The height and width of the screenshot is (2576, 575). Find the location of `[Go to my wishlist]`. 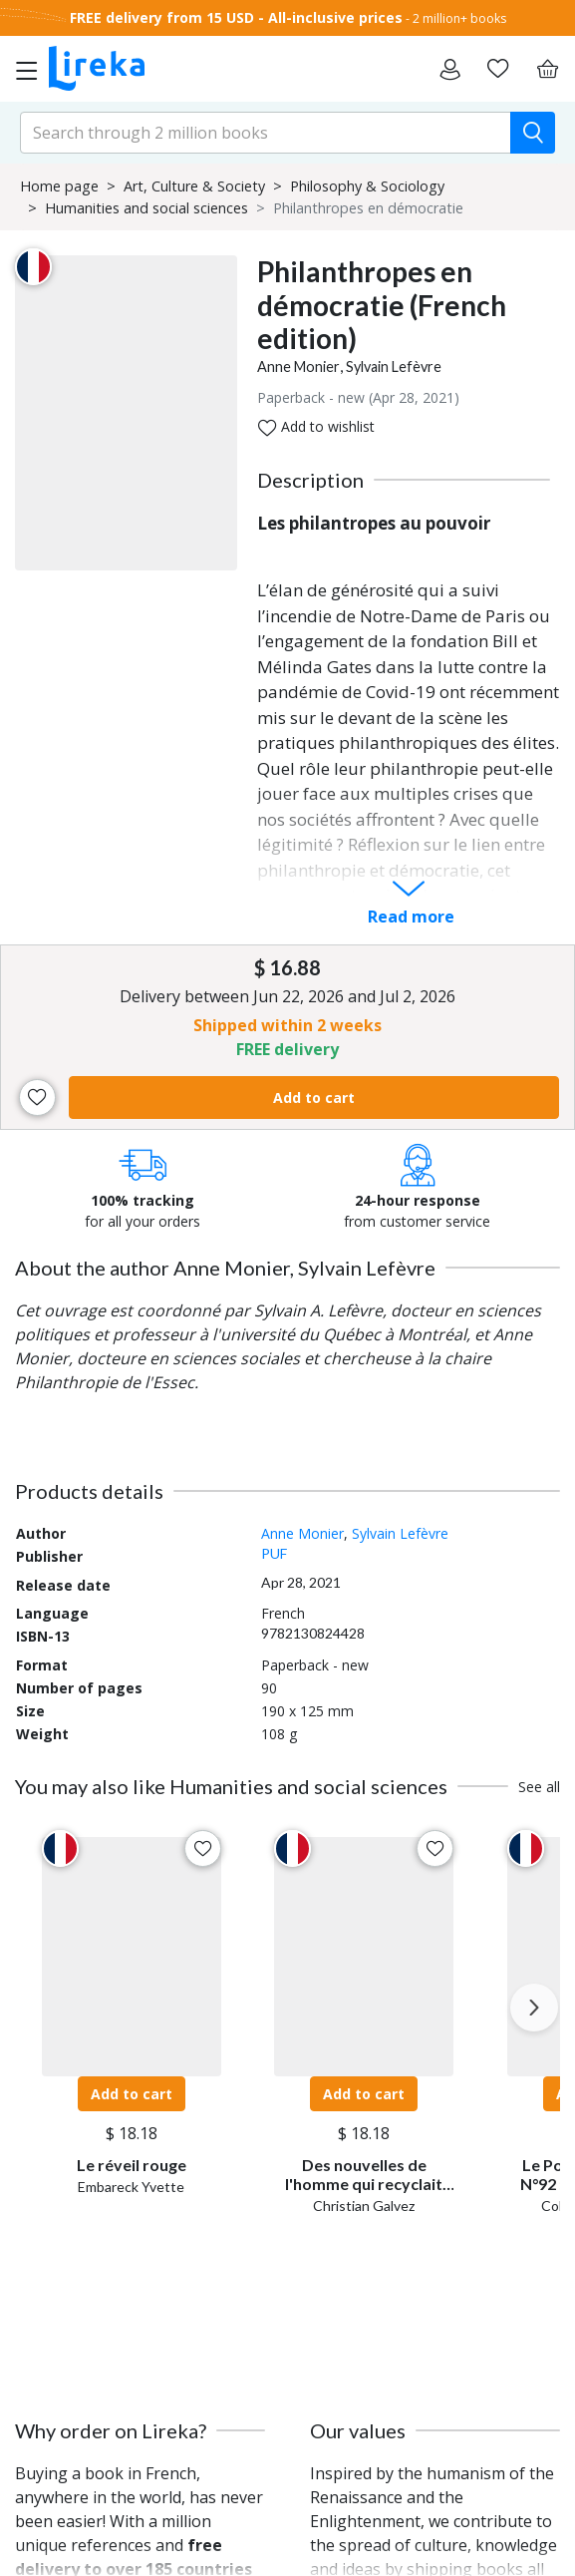

[Go to my wishlist] is located at coordinates (497, 69).